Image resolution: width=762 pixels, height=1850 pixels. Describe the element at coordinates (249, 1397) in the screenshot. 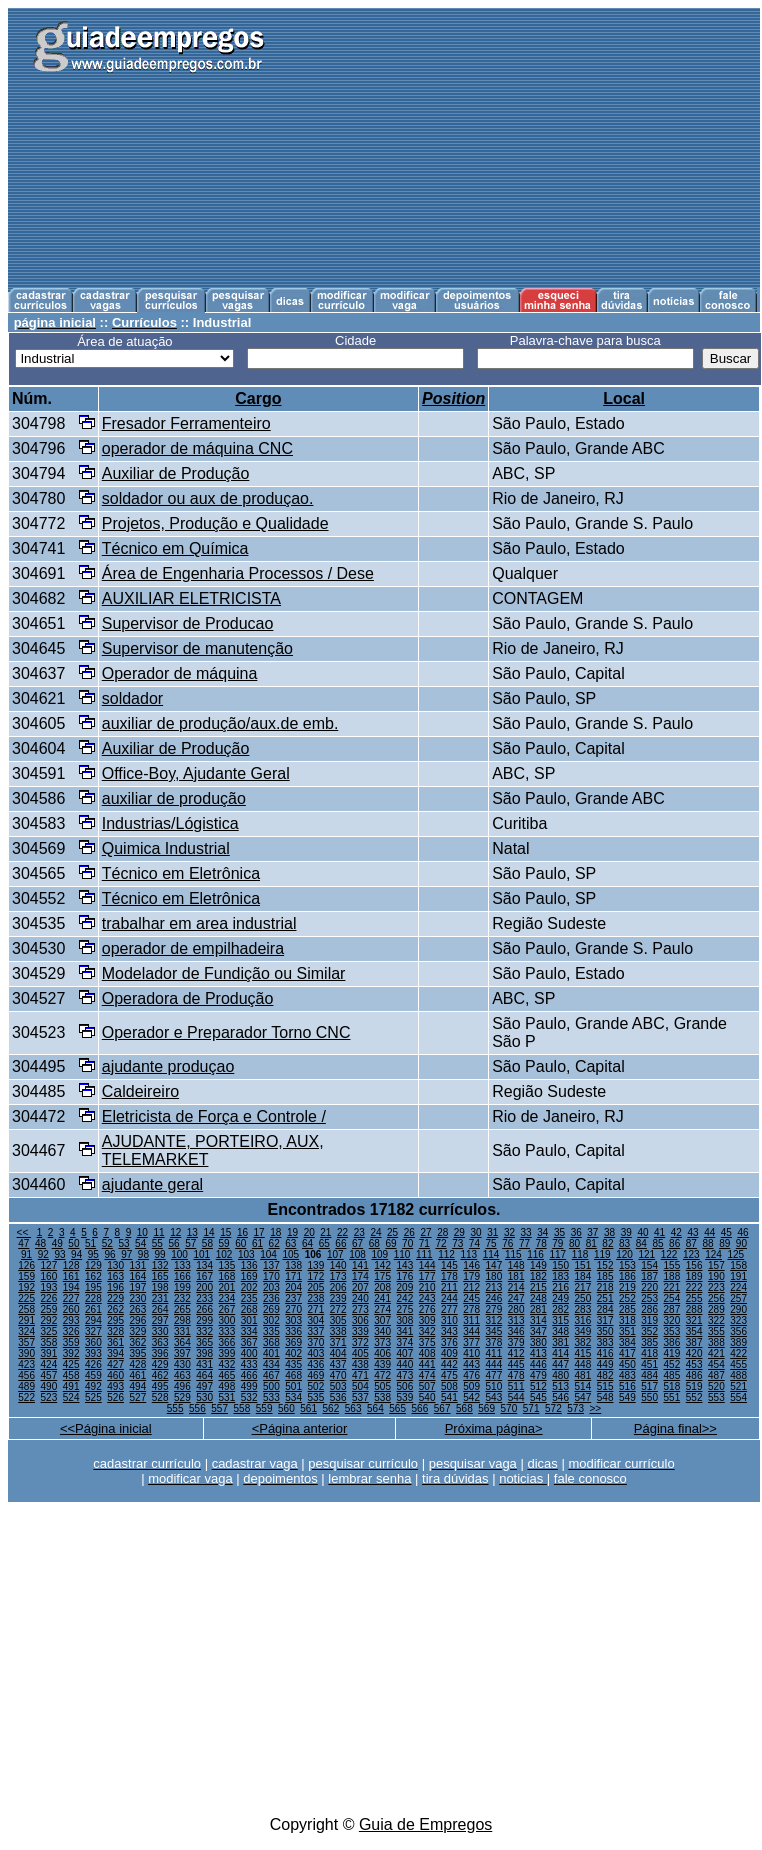

I see `532` at that location.